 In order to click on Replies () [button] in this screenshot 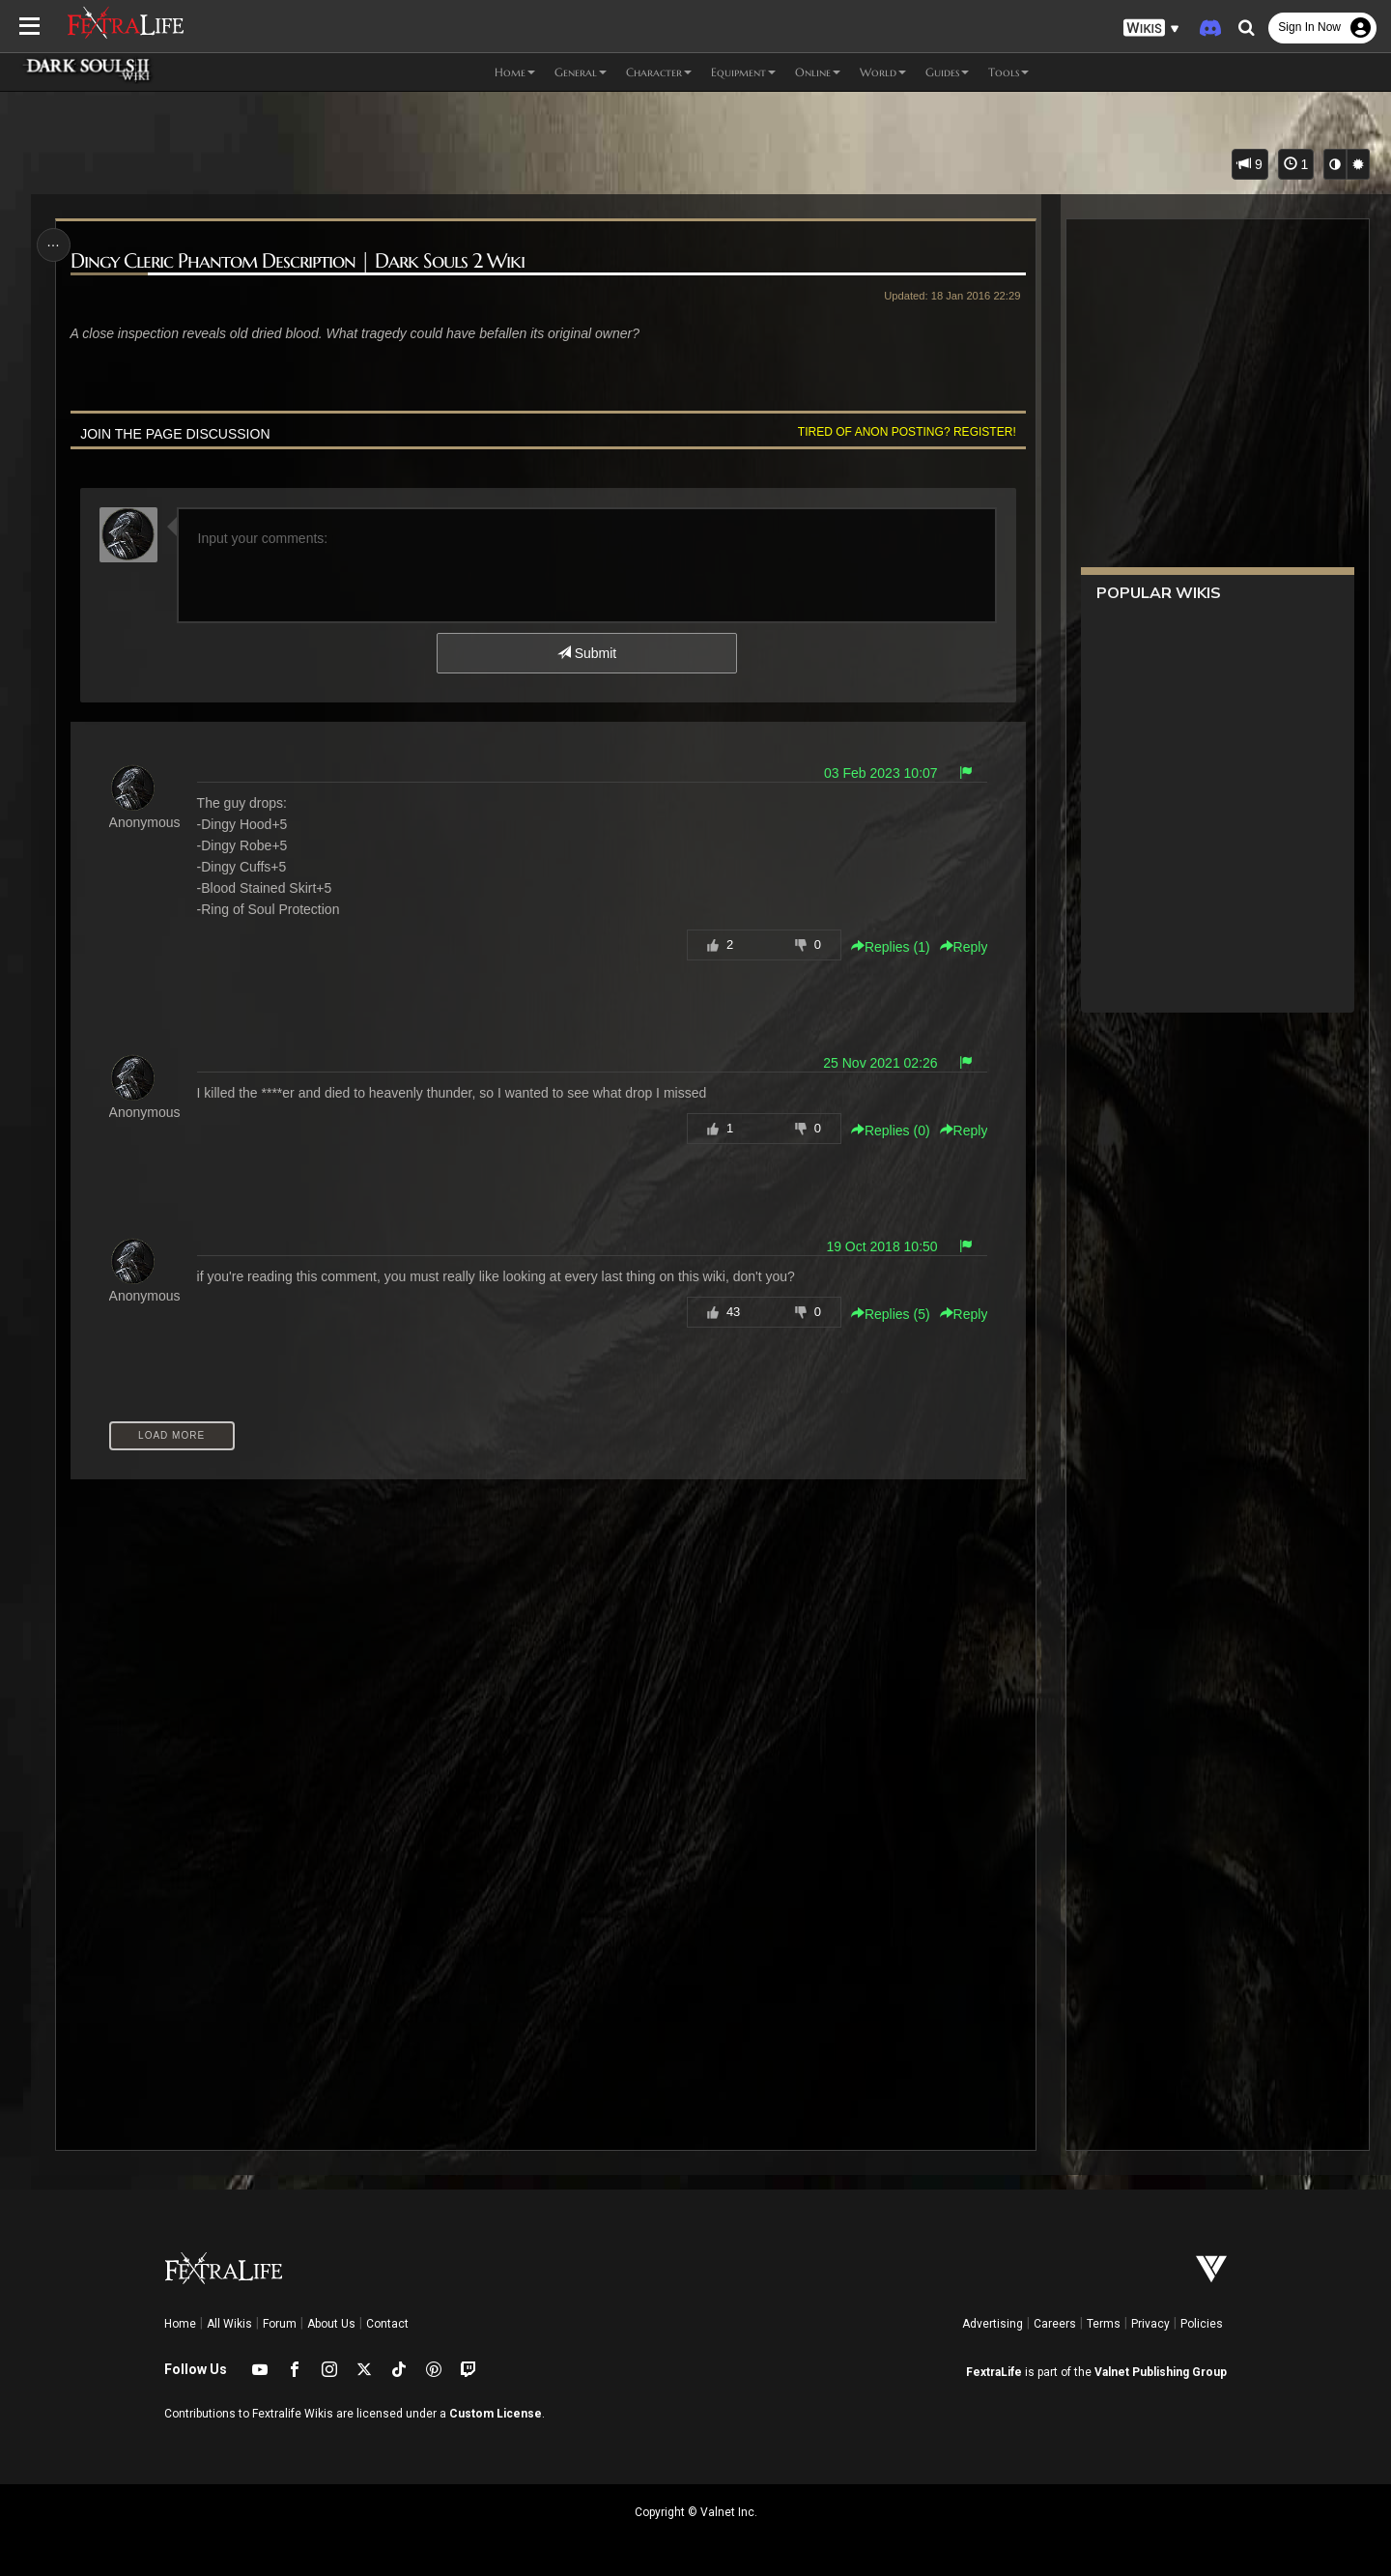, I will do `click(890, 947)`.